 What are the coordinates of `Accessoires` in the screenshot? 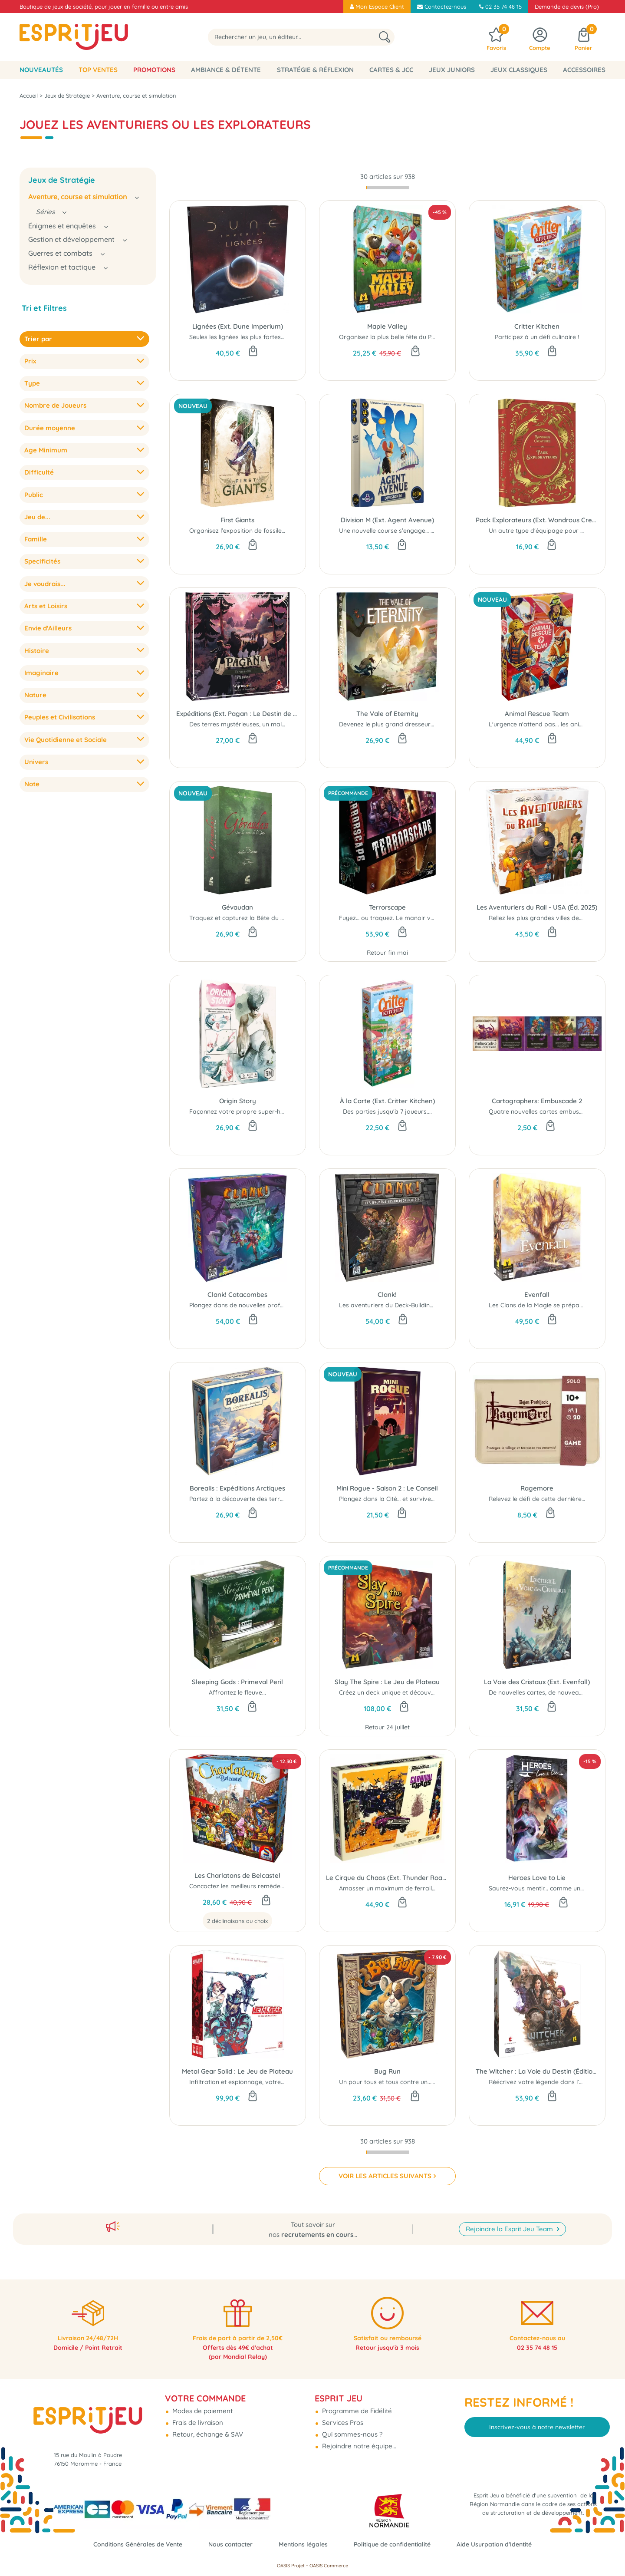 It's located at (584, 70).